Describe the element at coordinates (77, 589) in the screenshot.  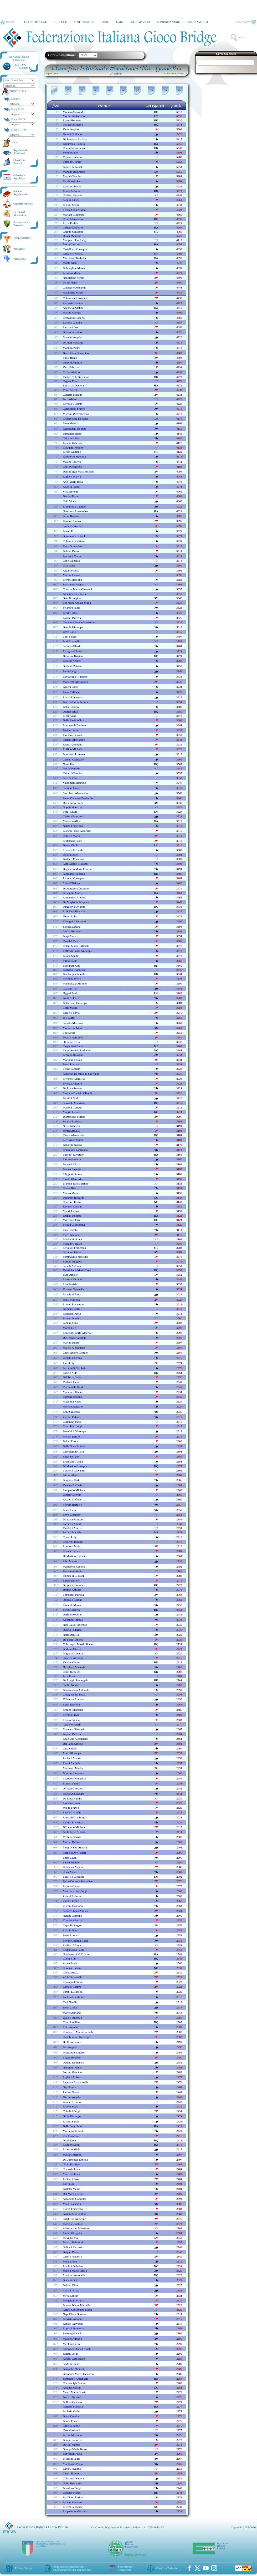
I see `corazza marco giovanni` at that location.